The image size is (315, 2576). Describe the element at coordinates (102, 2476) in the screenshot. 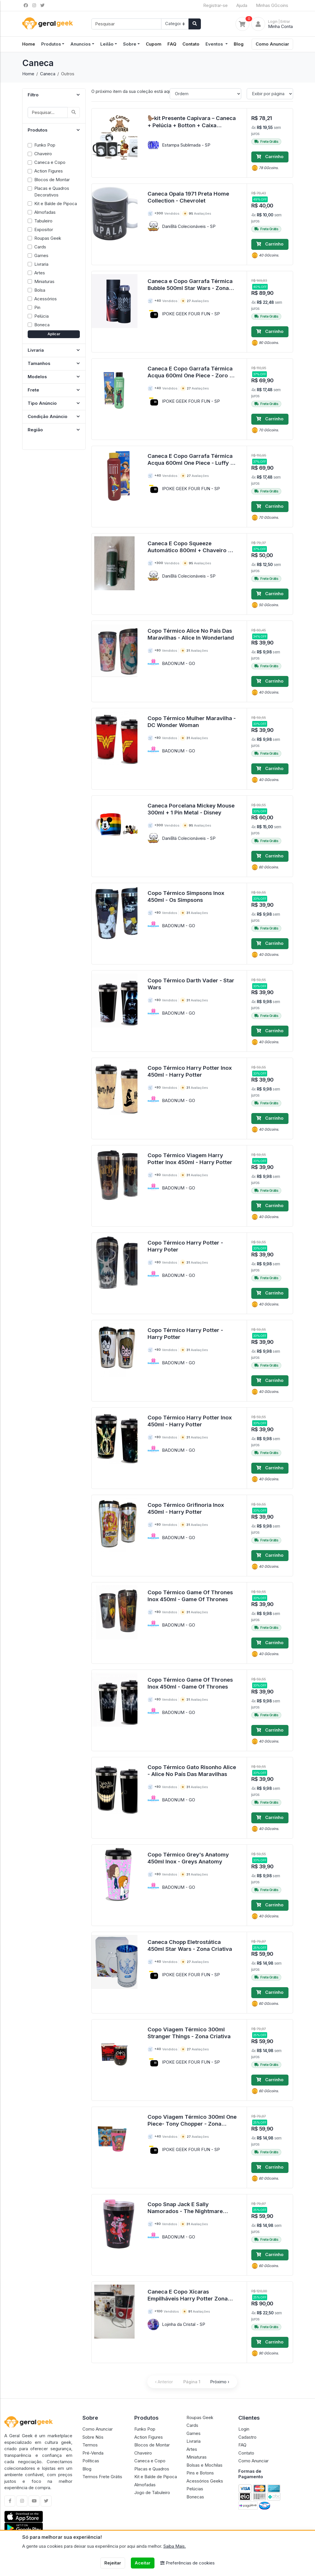

I see `Termos Frete Grátis` at that location.